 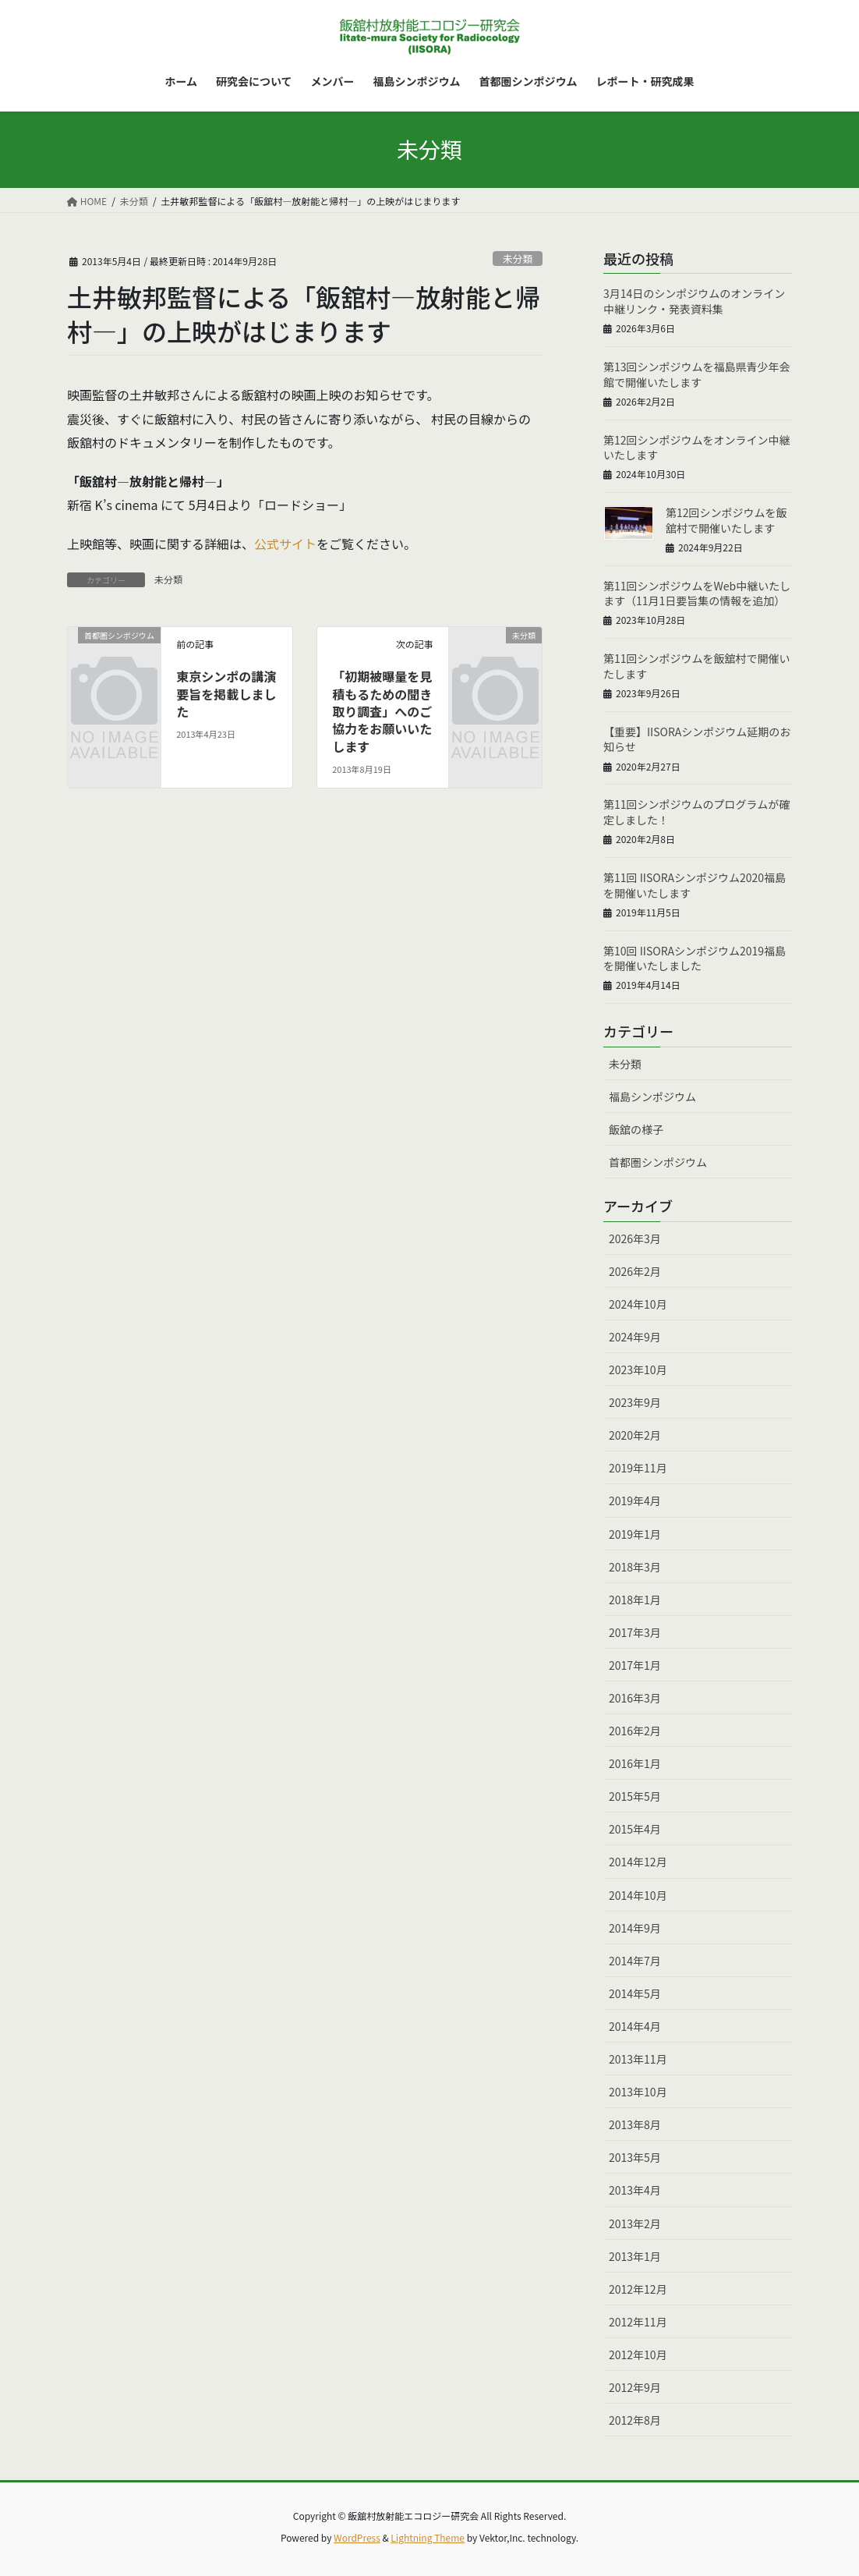 I want to click on 2017年1月, so click(x=635, y=1665).